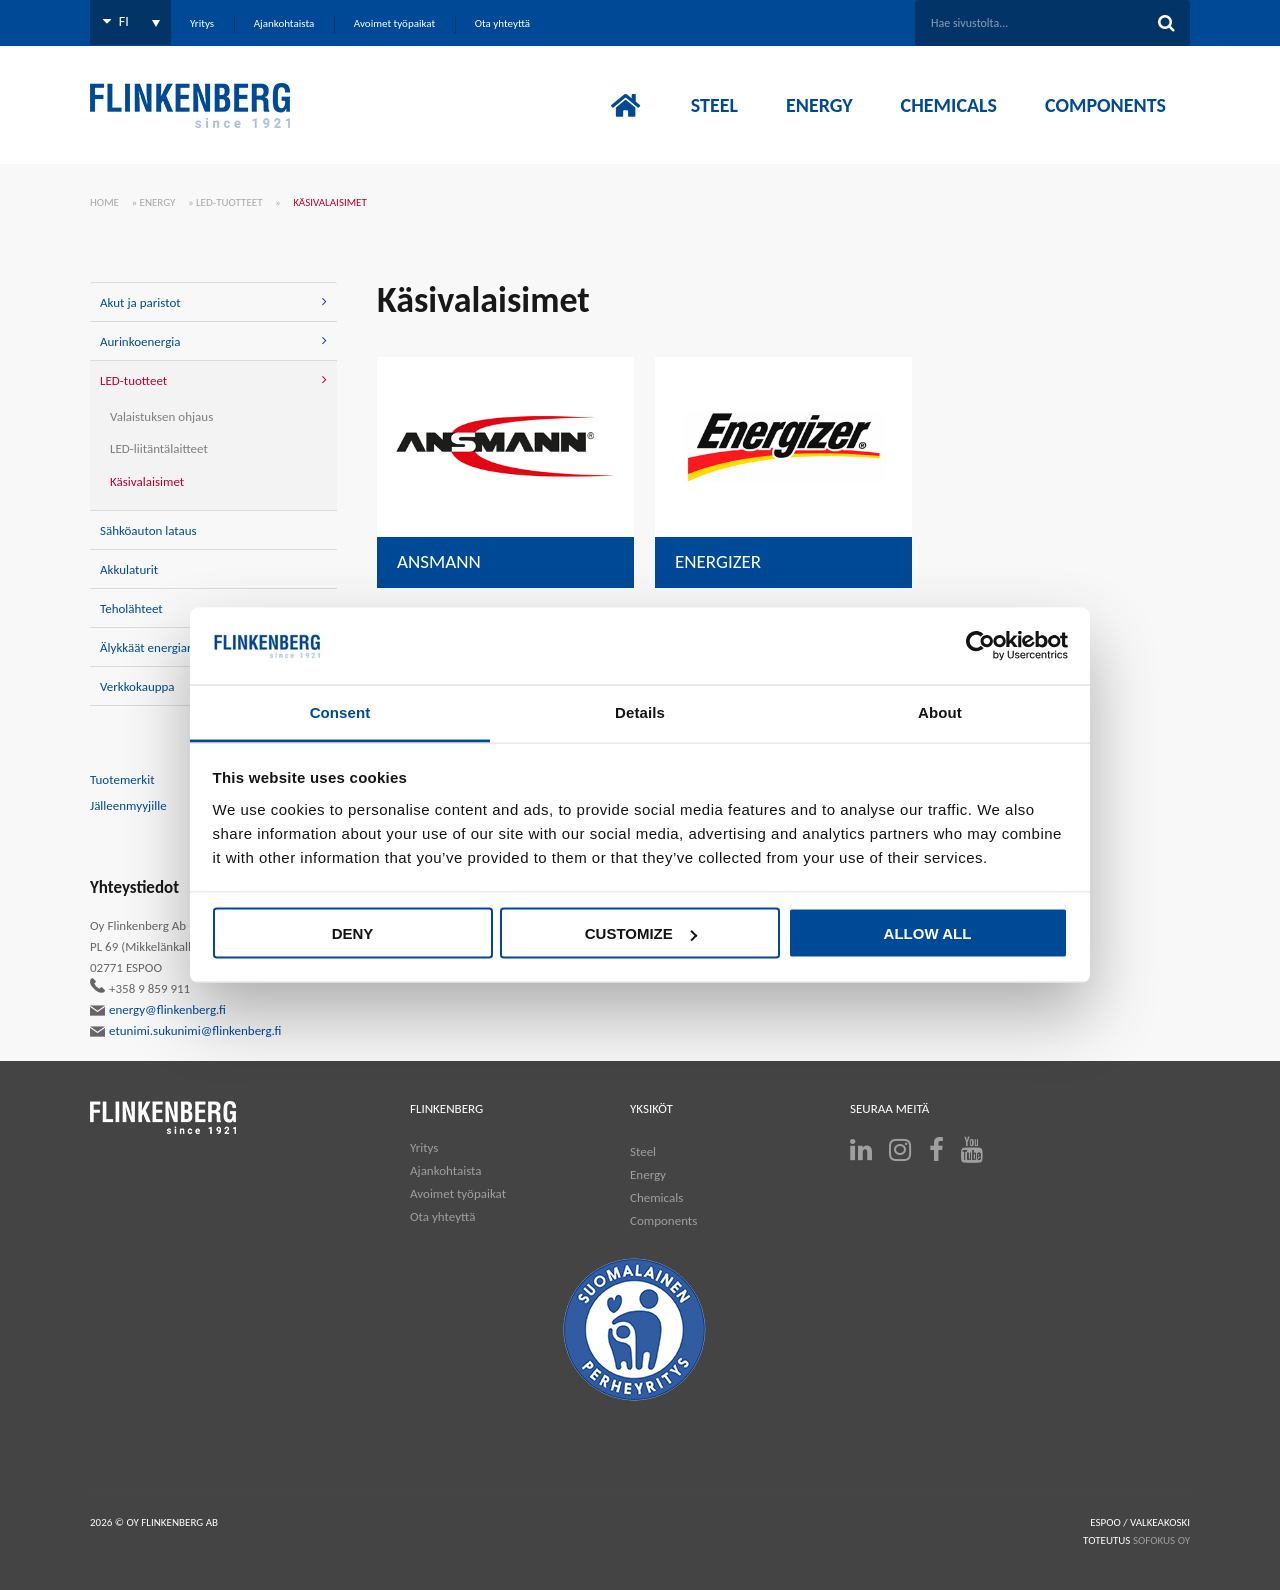 The image size is (1280, 1590). What do you see at coordinates (940, 711) in the screenshot?
I see `About [tab]` at bounding box center [940, 711].